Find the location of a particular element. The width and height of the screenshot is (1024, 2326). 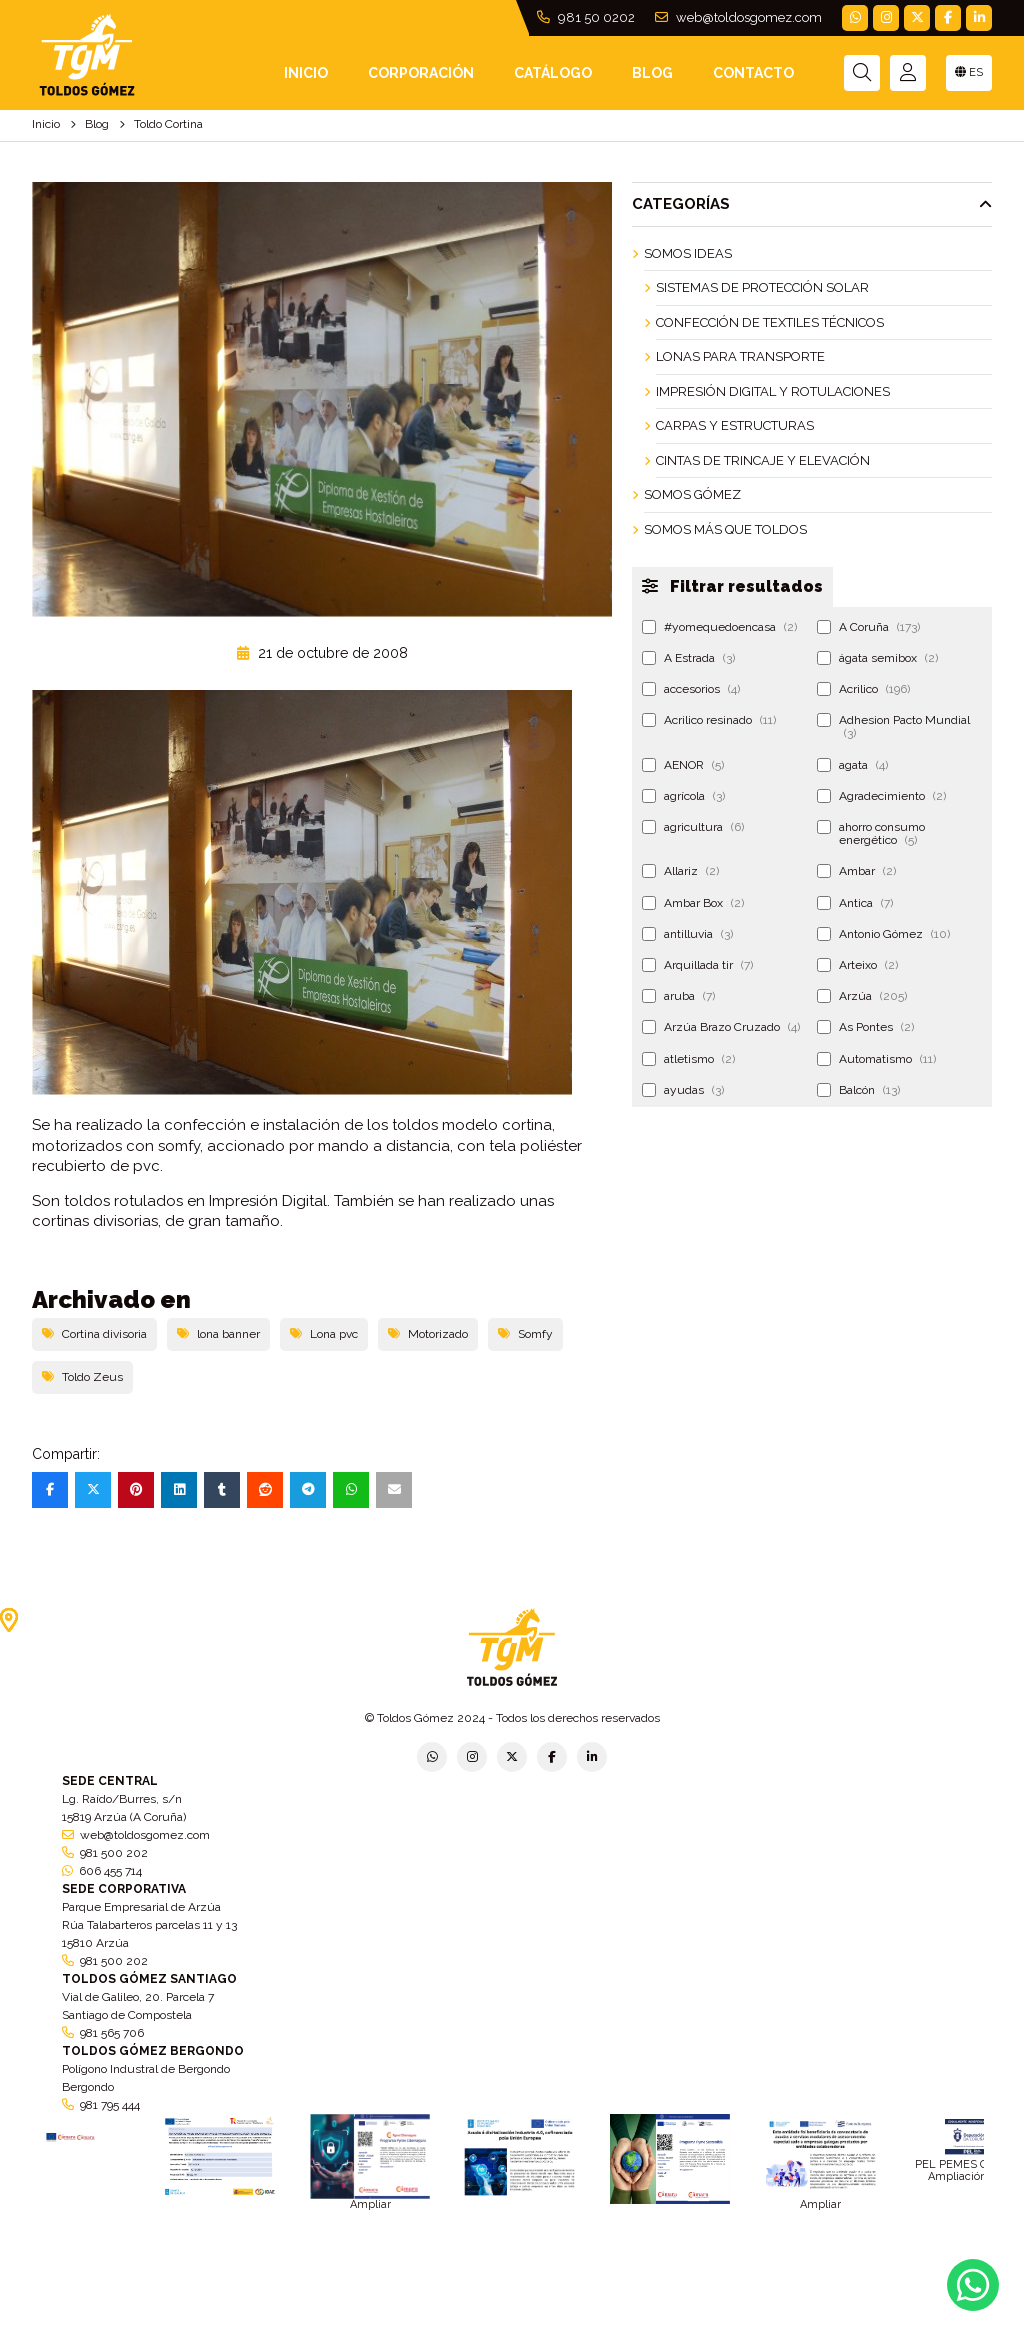

Impresión Digital y Rotulaciones is located at coordinates (773, 391).